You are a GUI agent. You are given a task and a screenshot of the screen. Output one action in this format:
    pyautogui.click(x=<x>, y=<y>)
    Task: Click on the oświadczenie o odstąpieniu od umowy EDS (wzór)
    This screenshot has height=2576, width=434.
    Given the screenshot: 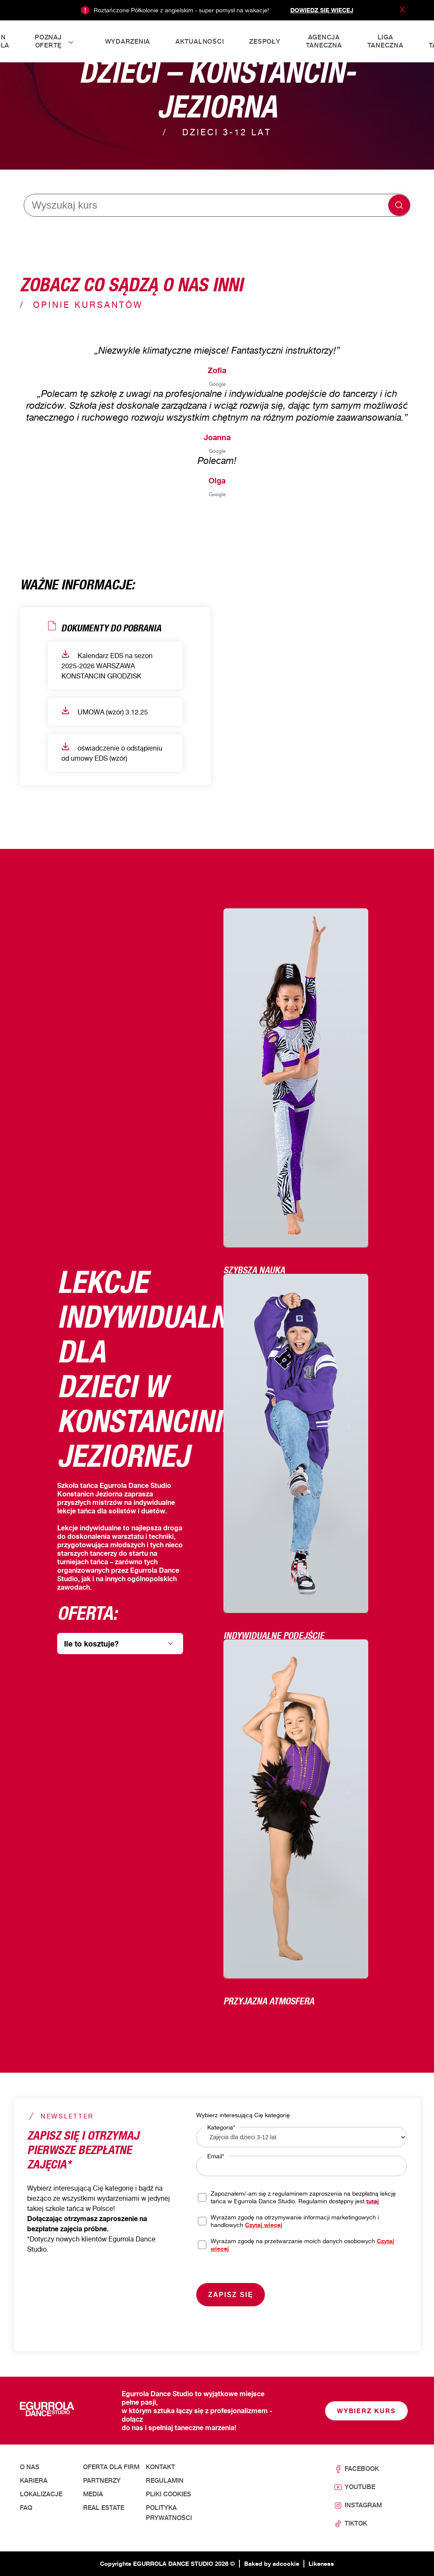 What is the action you would take?
    pyautogui.click(x=111, y=752)
    